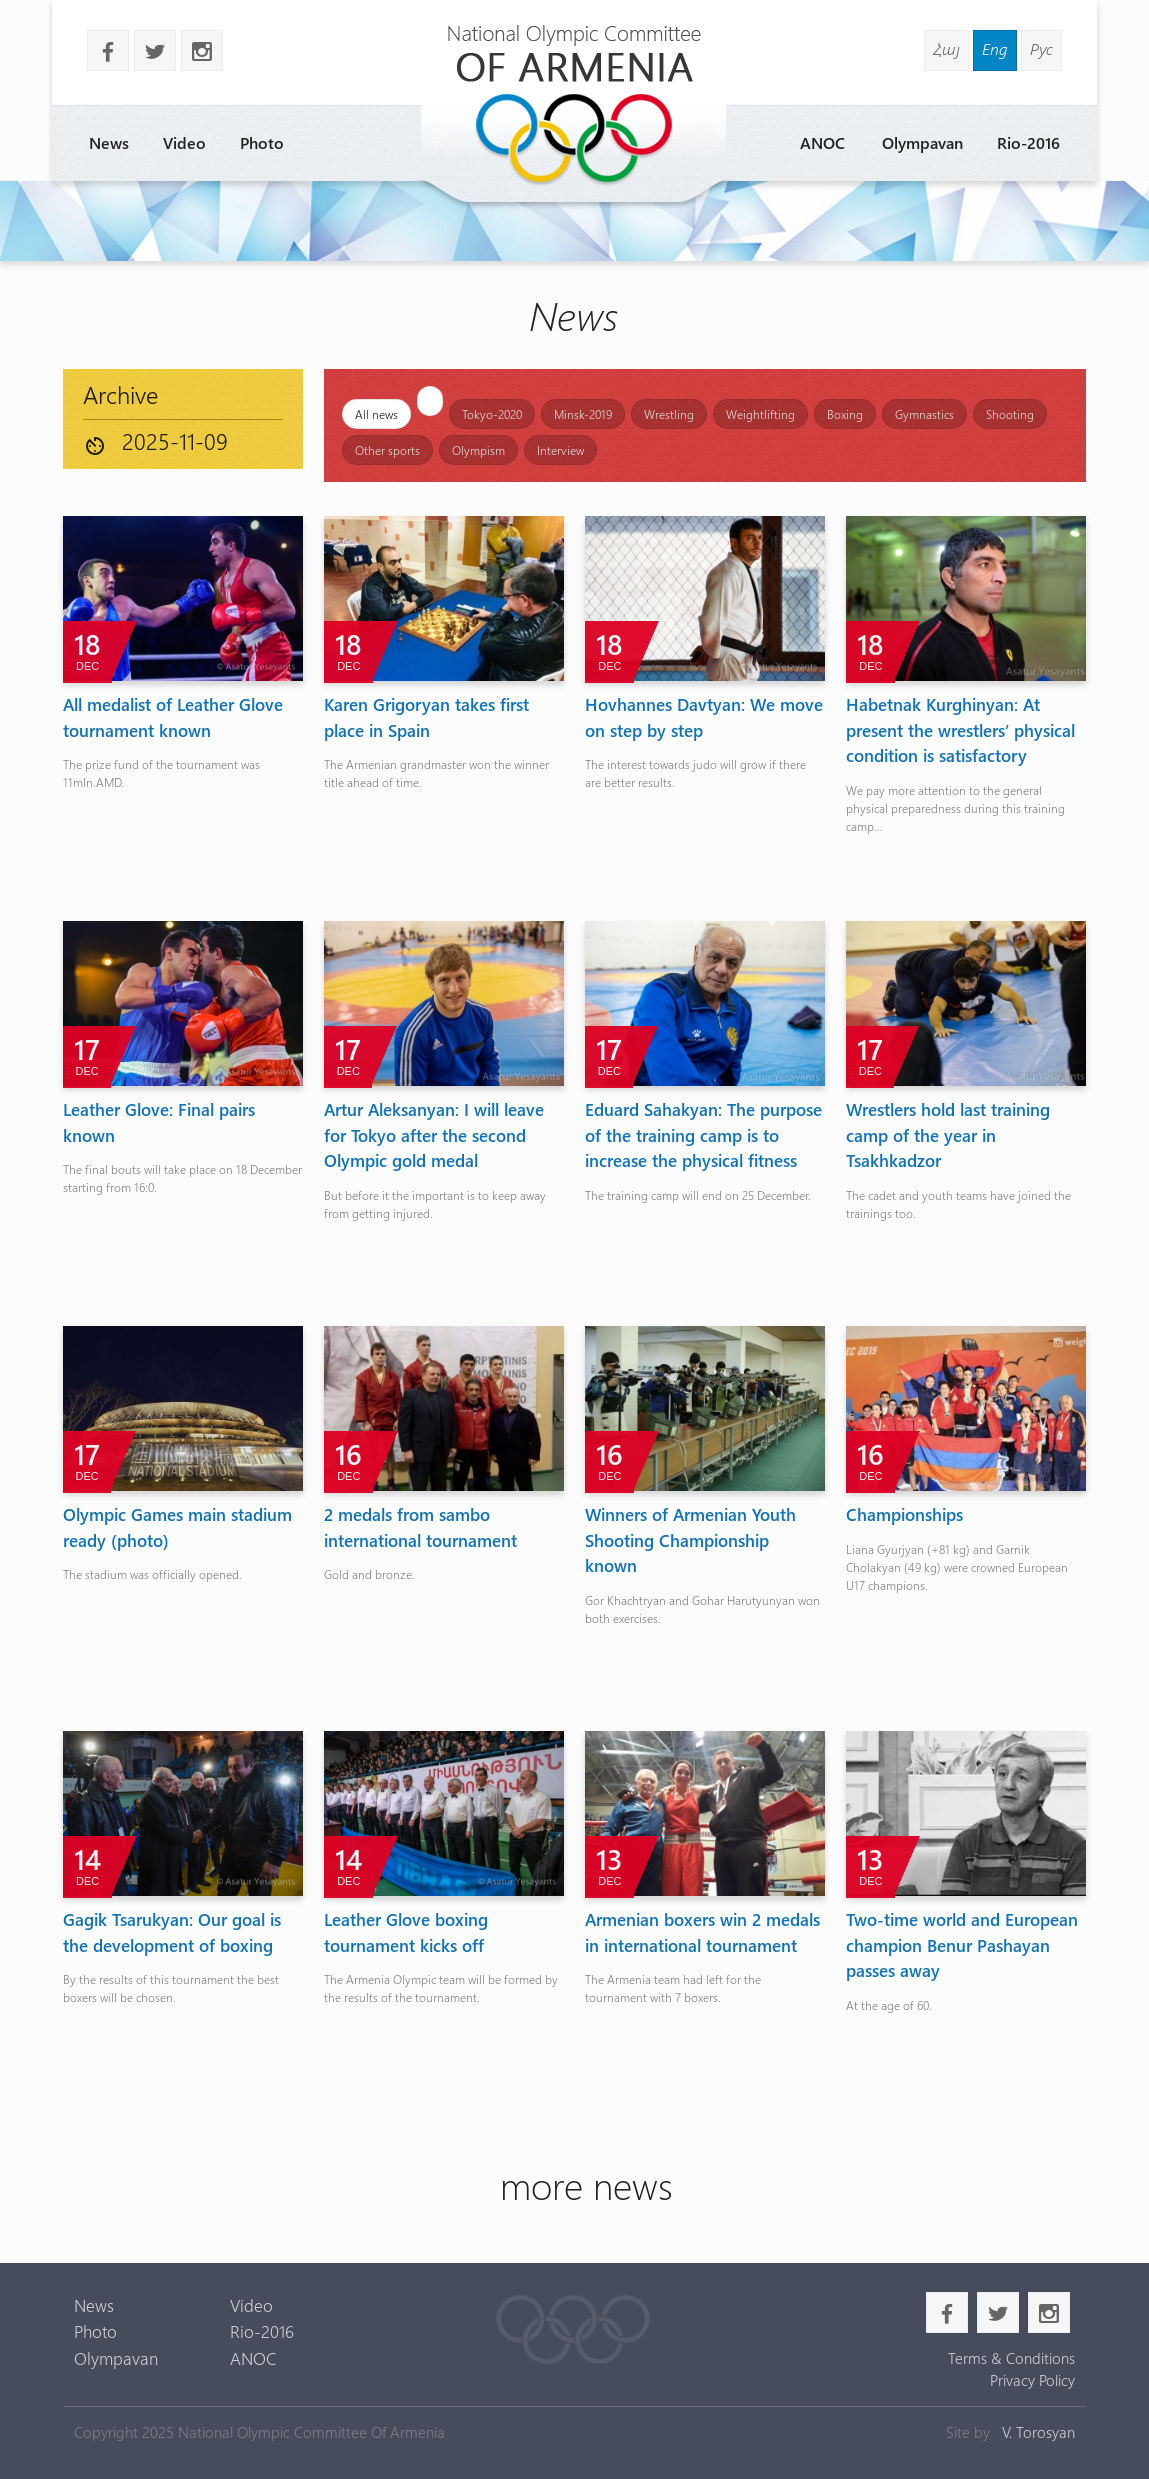 This screenshot has height=2479, width=1149. What do you see at coordinates (1010, 414) in the screenshot?
I see `Shooting` at bounding box center [1010, 414].